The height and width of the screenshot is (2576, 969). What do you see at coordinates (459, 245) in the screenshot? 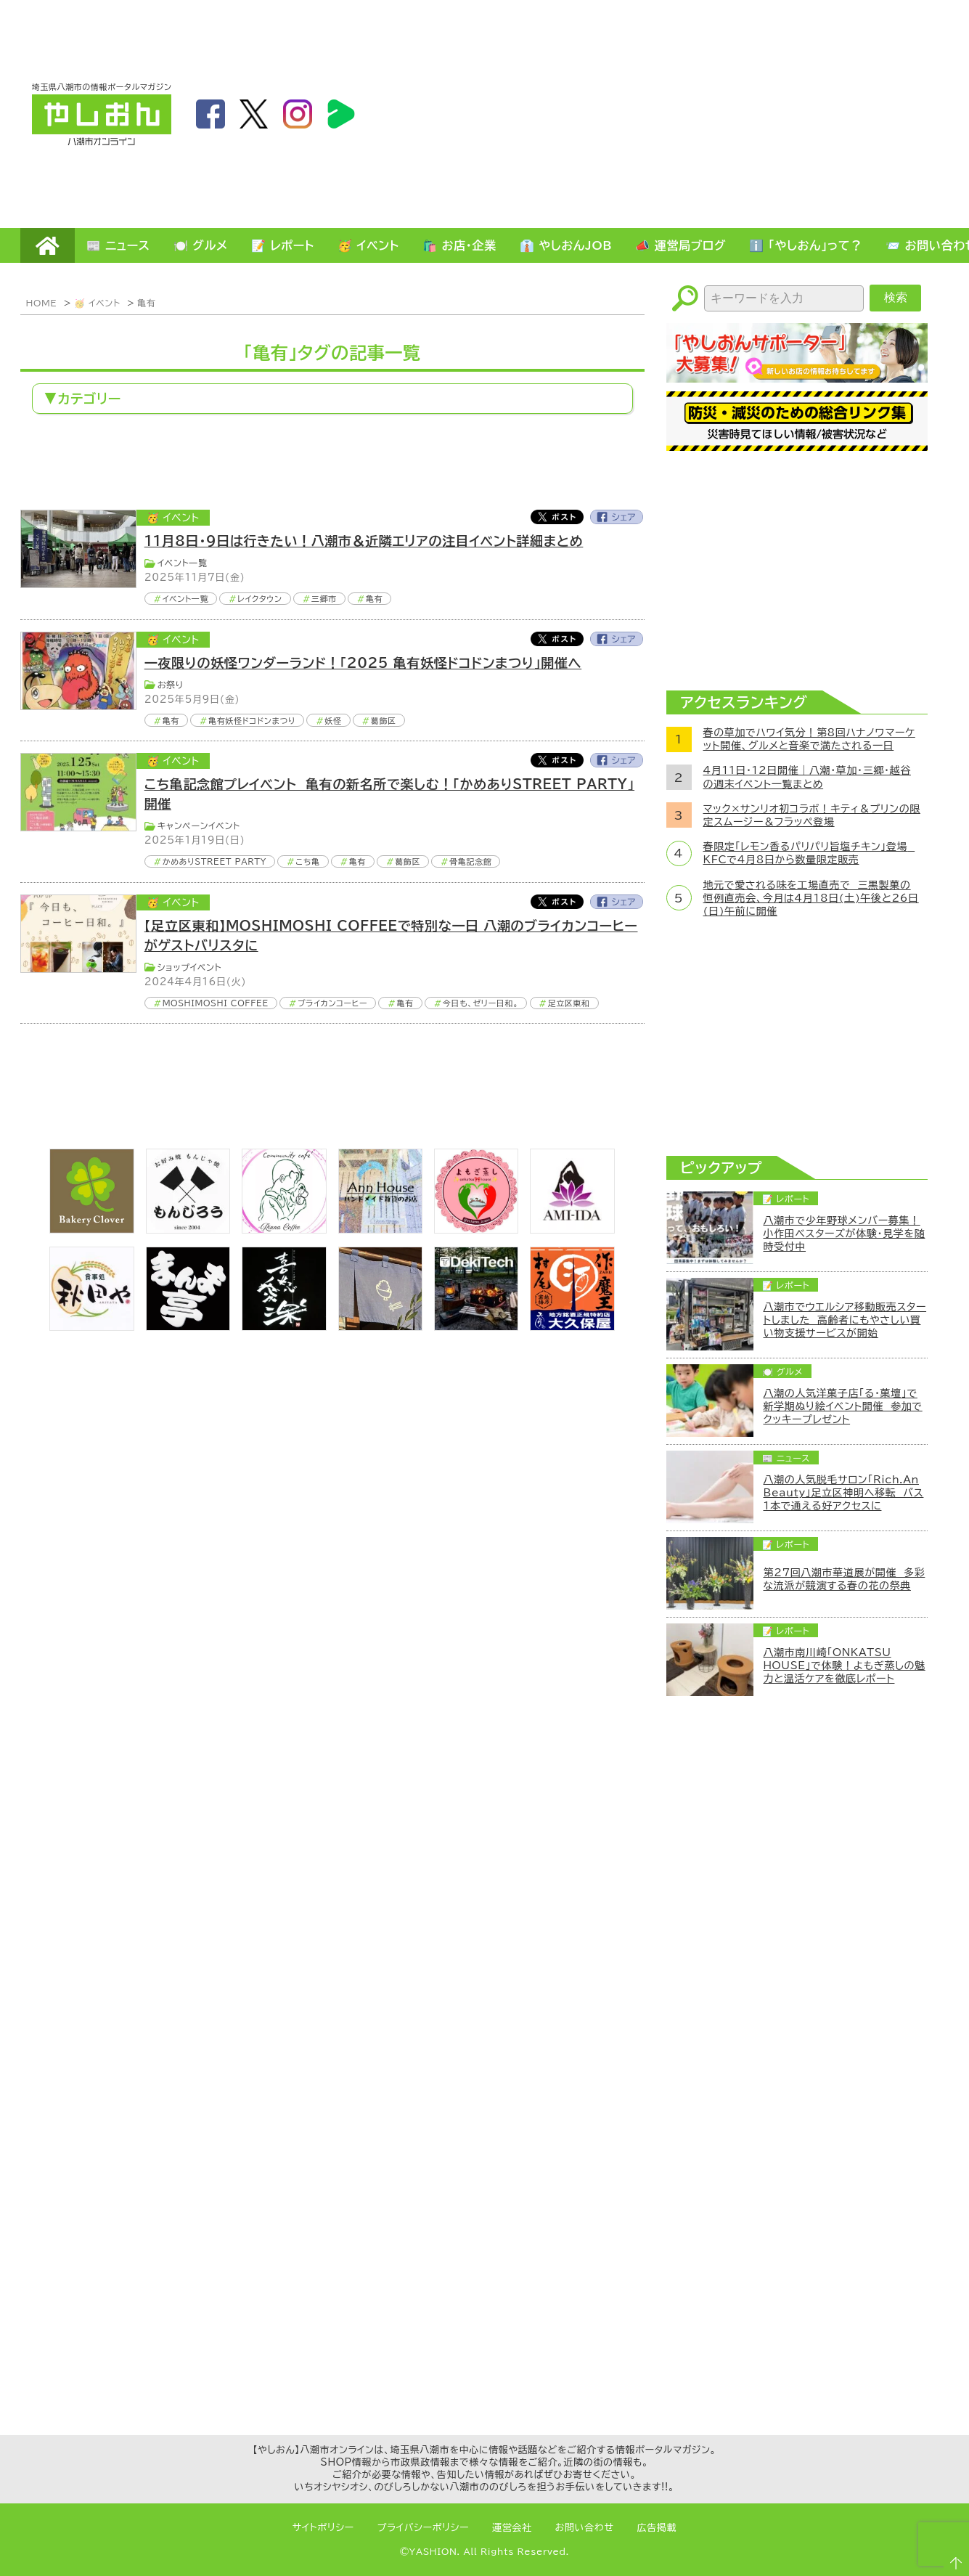
I see `🛍️ お店・企業` at bounding box center [459, 245].